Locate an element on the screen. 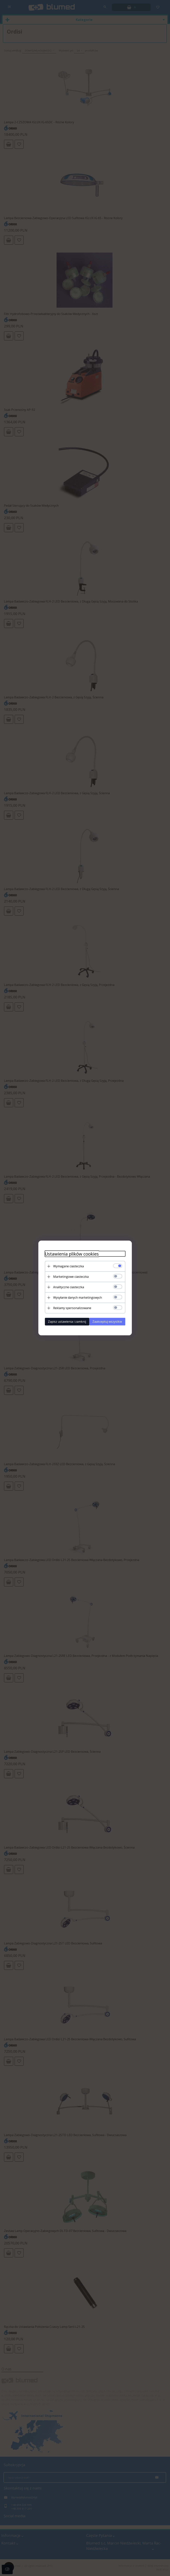 The width and height of the screenshot is (170, 2576). Wymagane ciasteczka is located at coordinates (66, 1266).